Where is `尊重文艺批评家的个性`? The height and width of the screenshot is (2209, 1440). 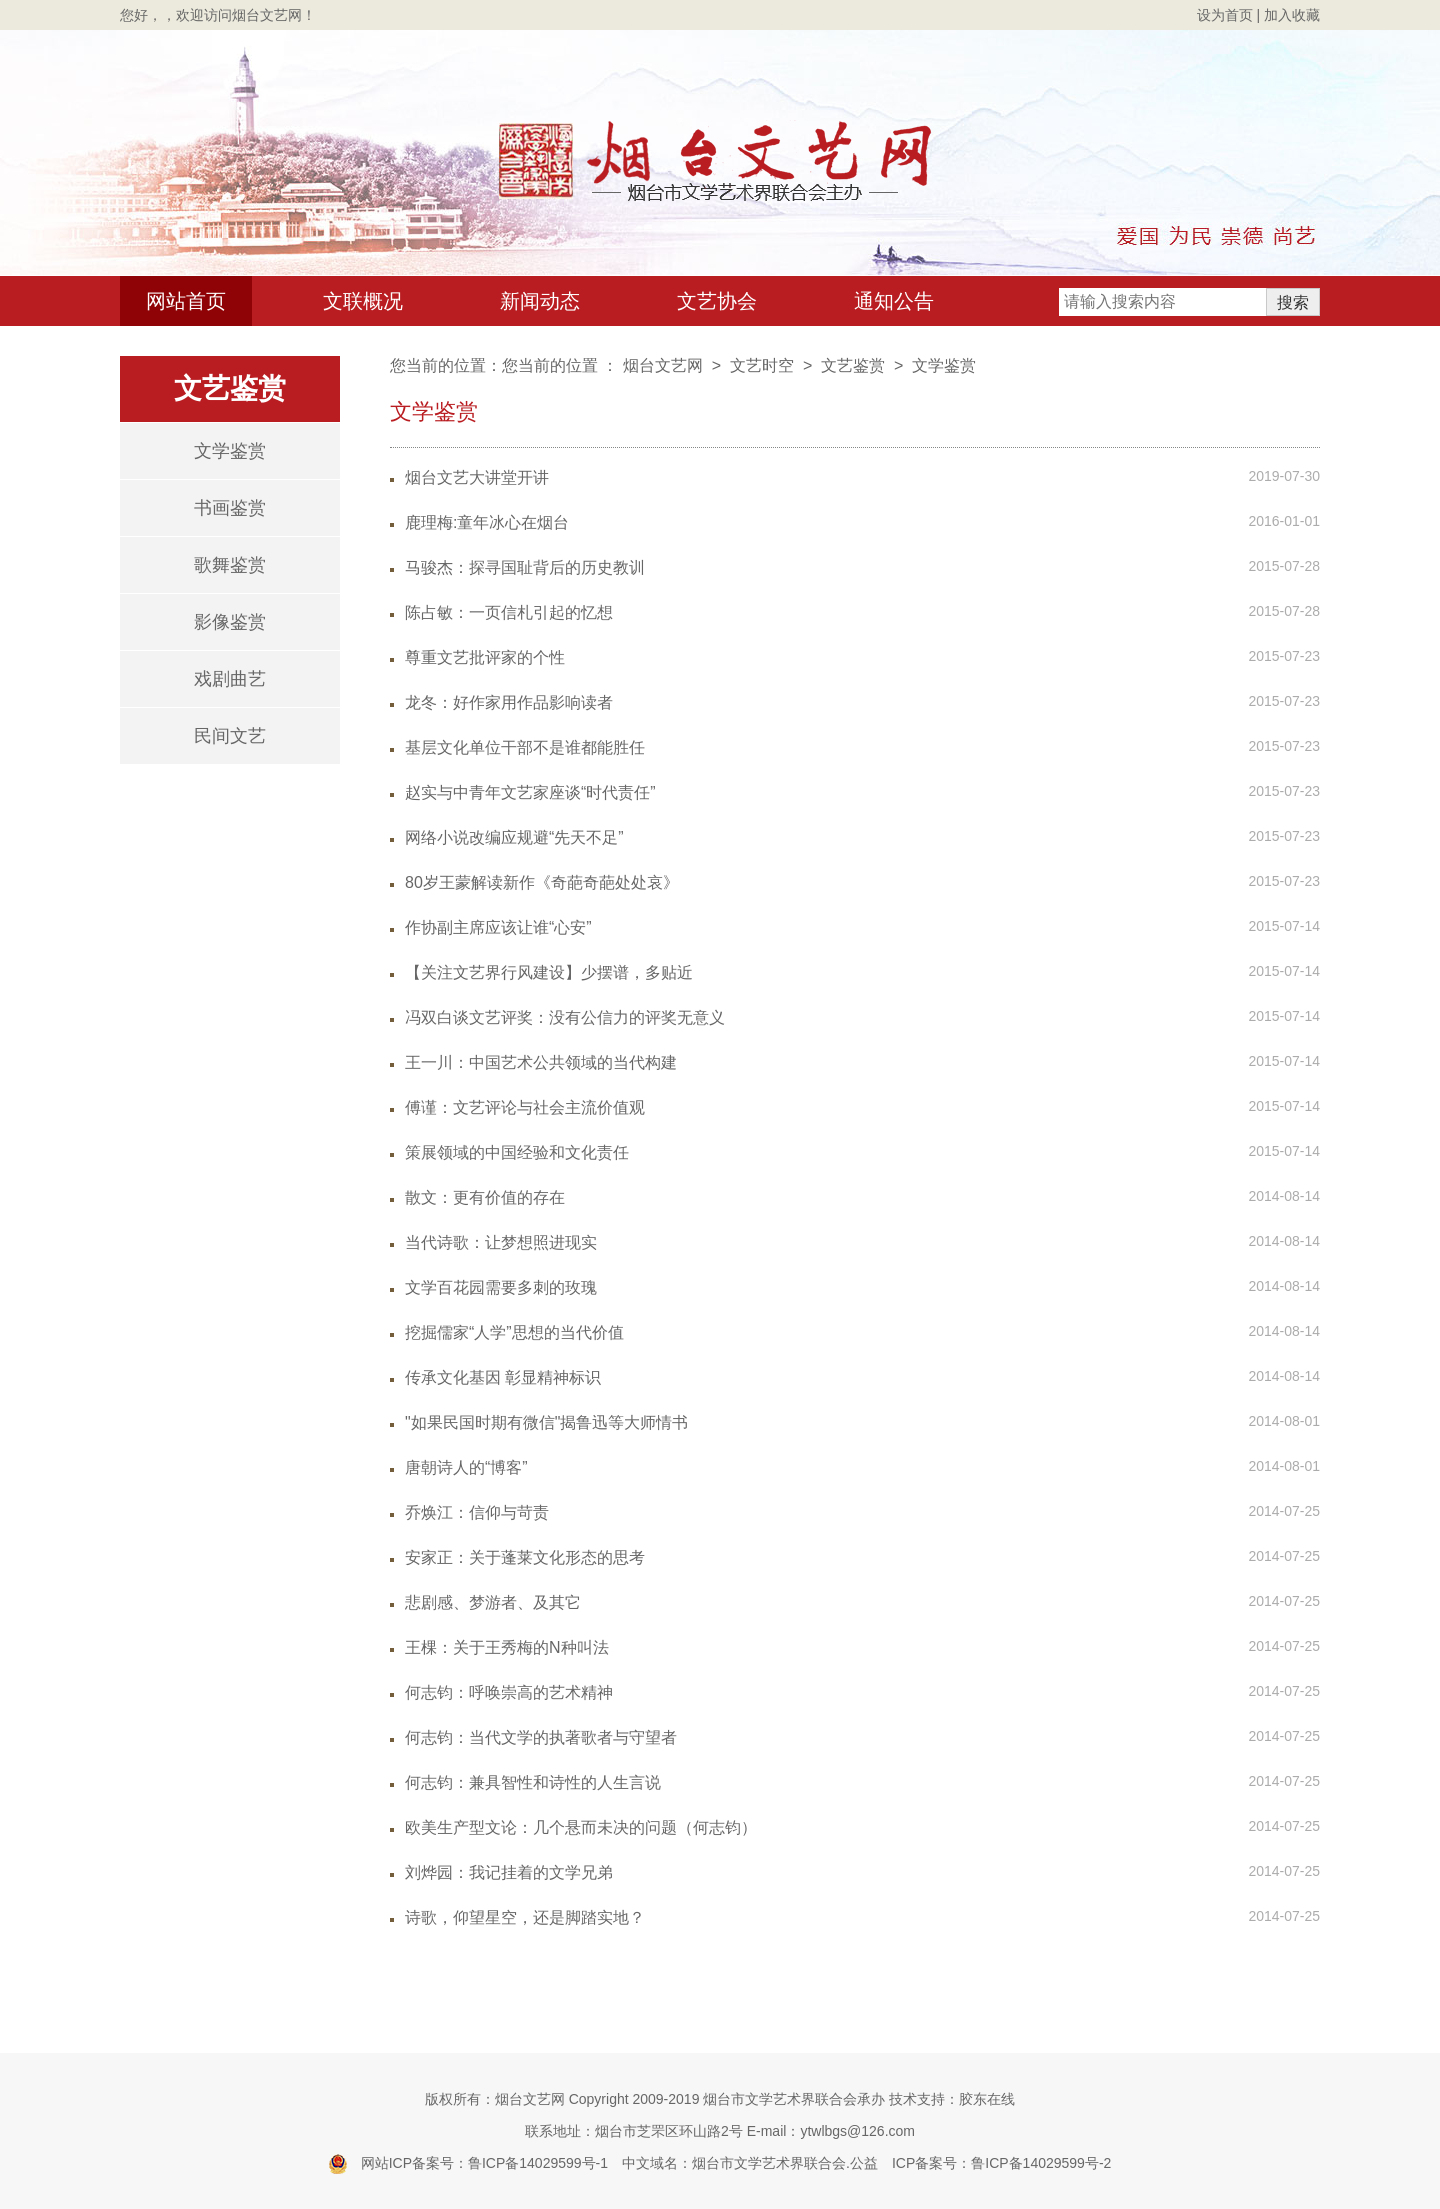 尊重文艺批评家的个性 is located at coordinates (485, 657).